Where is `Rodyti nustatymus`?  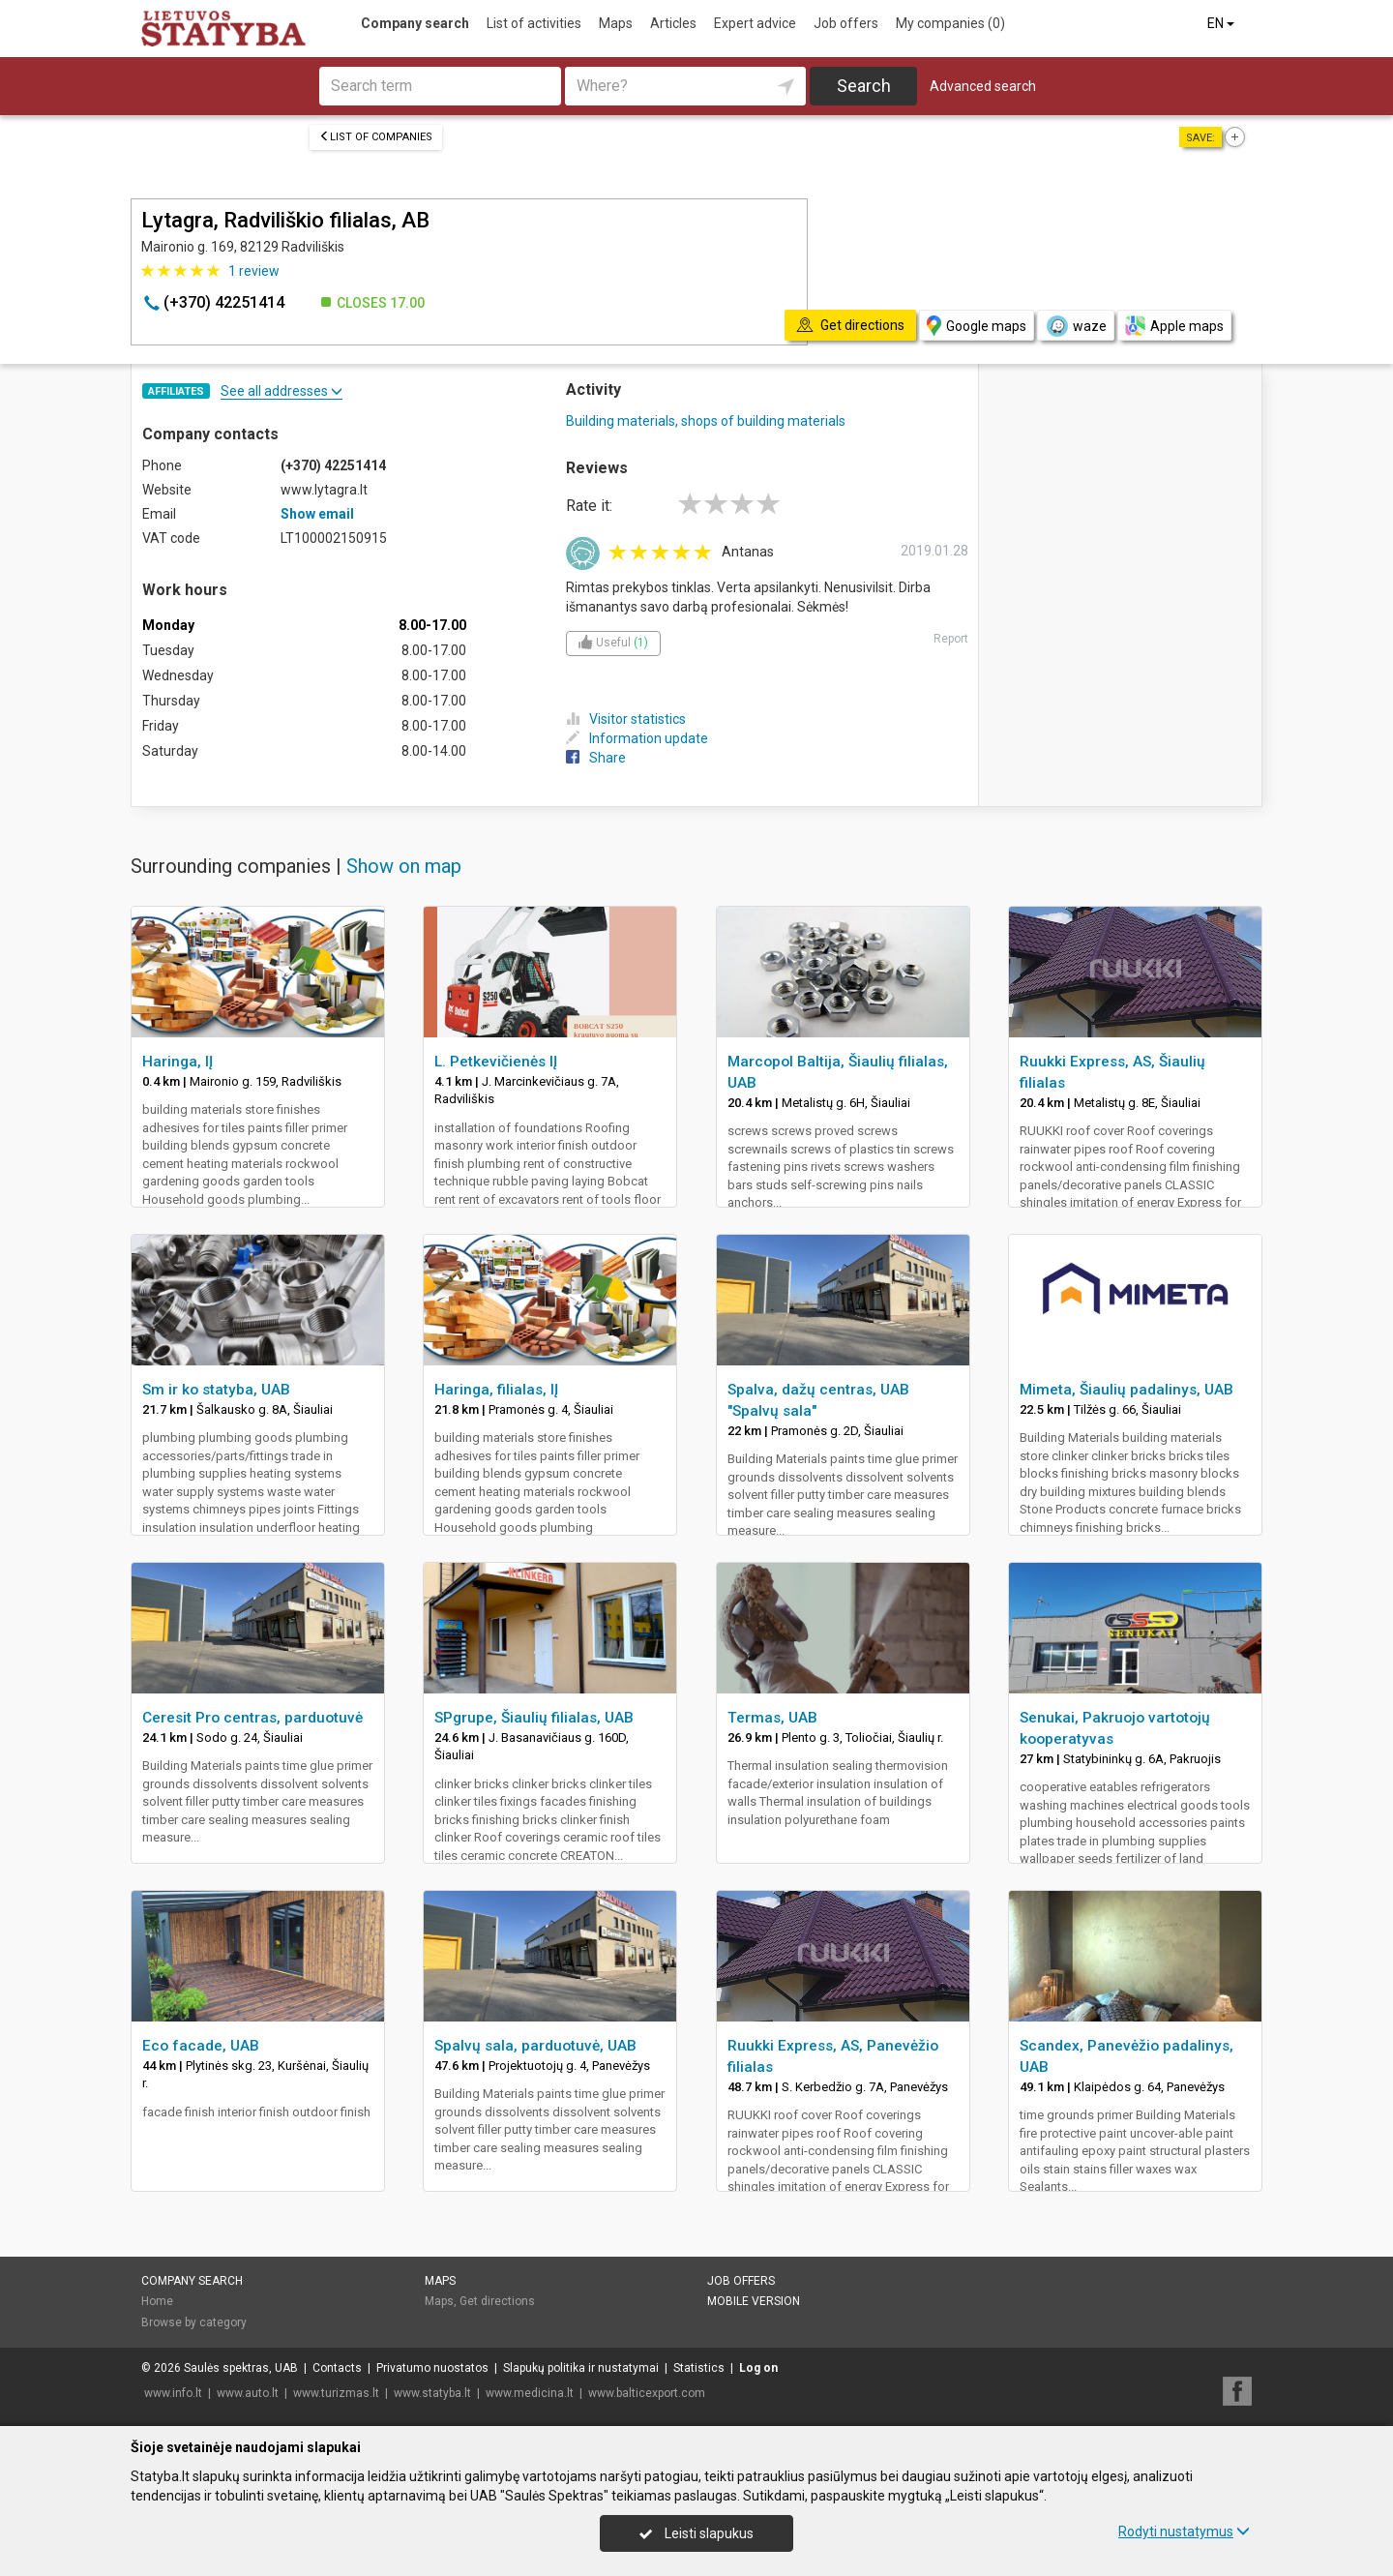 Rodyti nustatymus is located at coordinates (1184, 2531).